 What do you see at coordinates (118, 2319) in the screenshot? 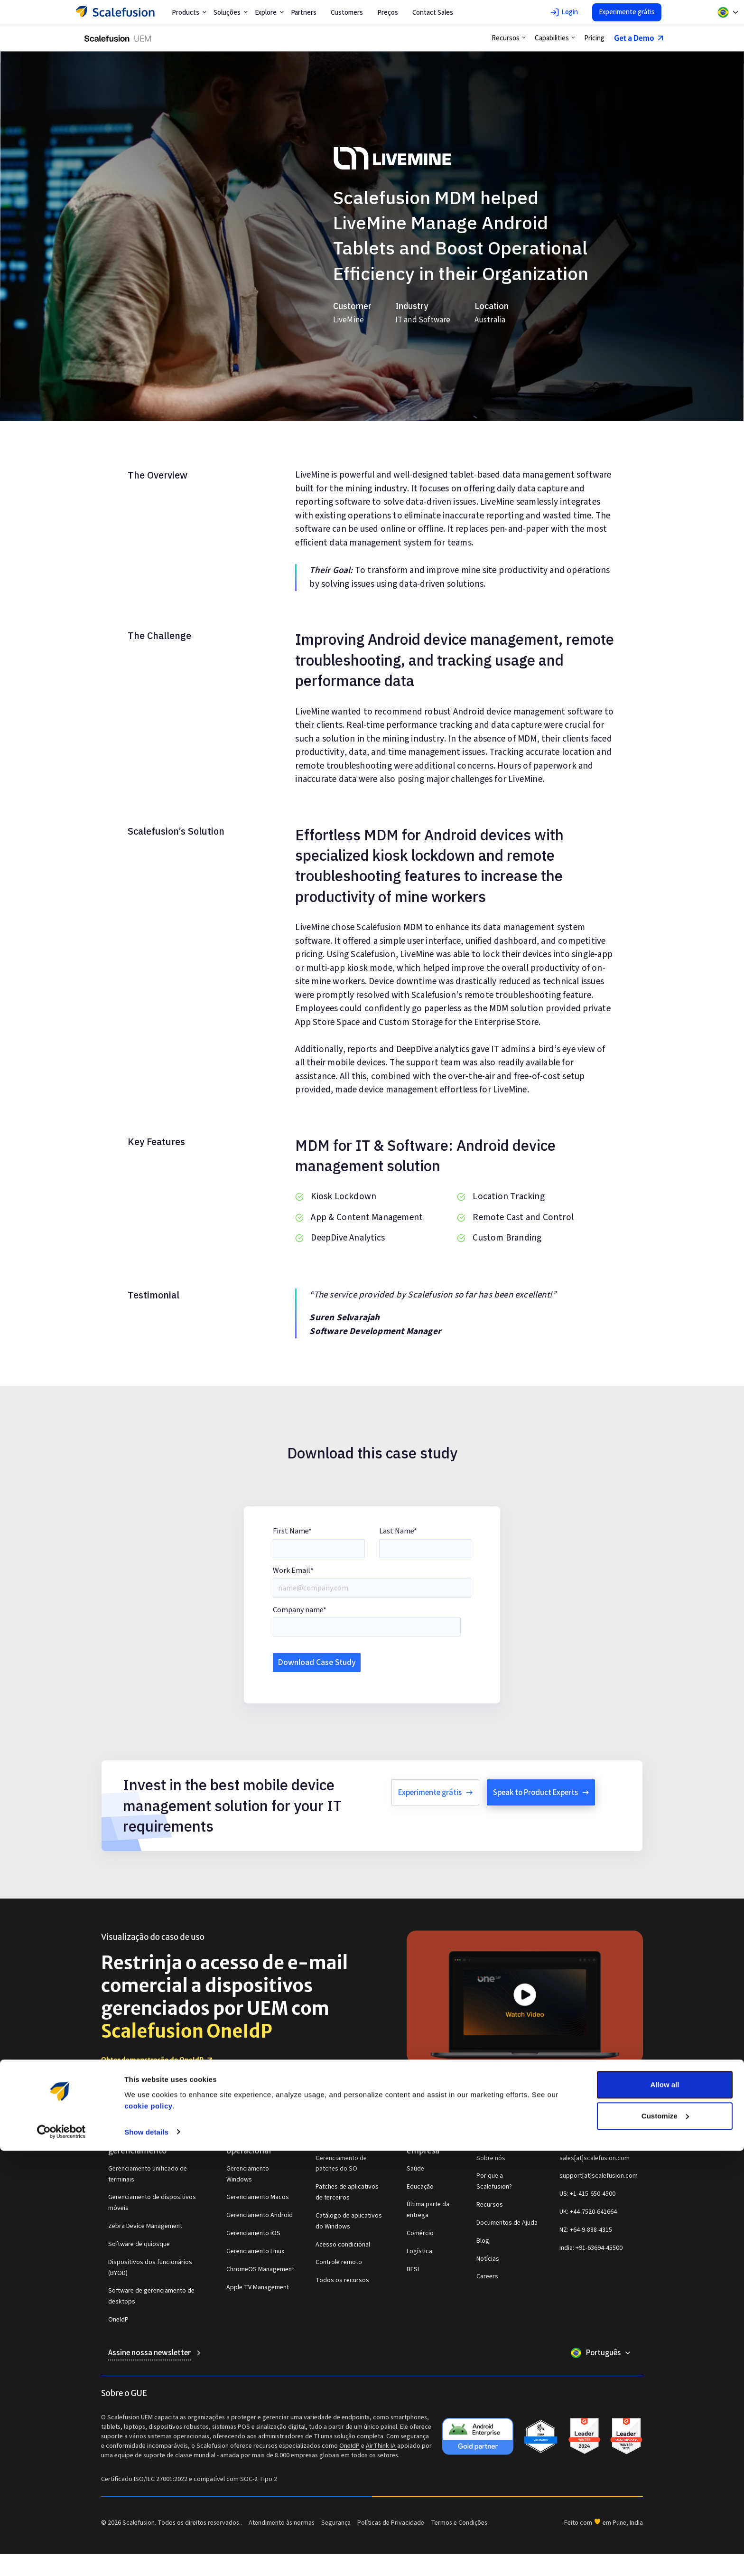
I see `OneIdP` at bounding box center [118, 2319].